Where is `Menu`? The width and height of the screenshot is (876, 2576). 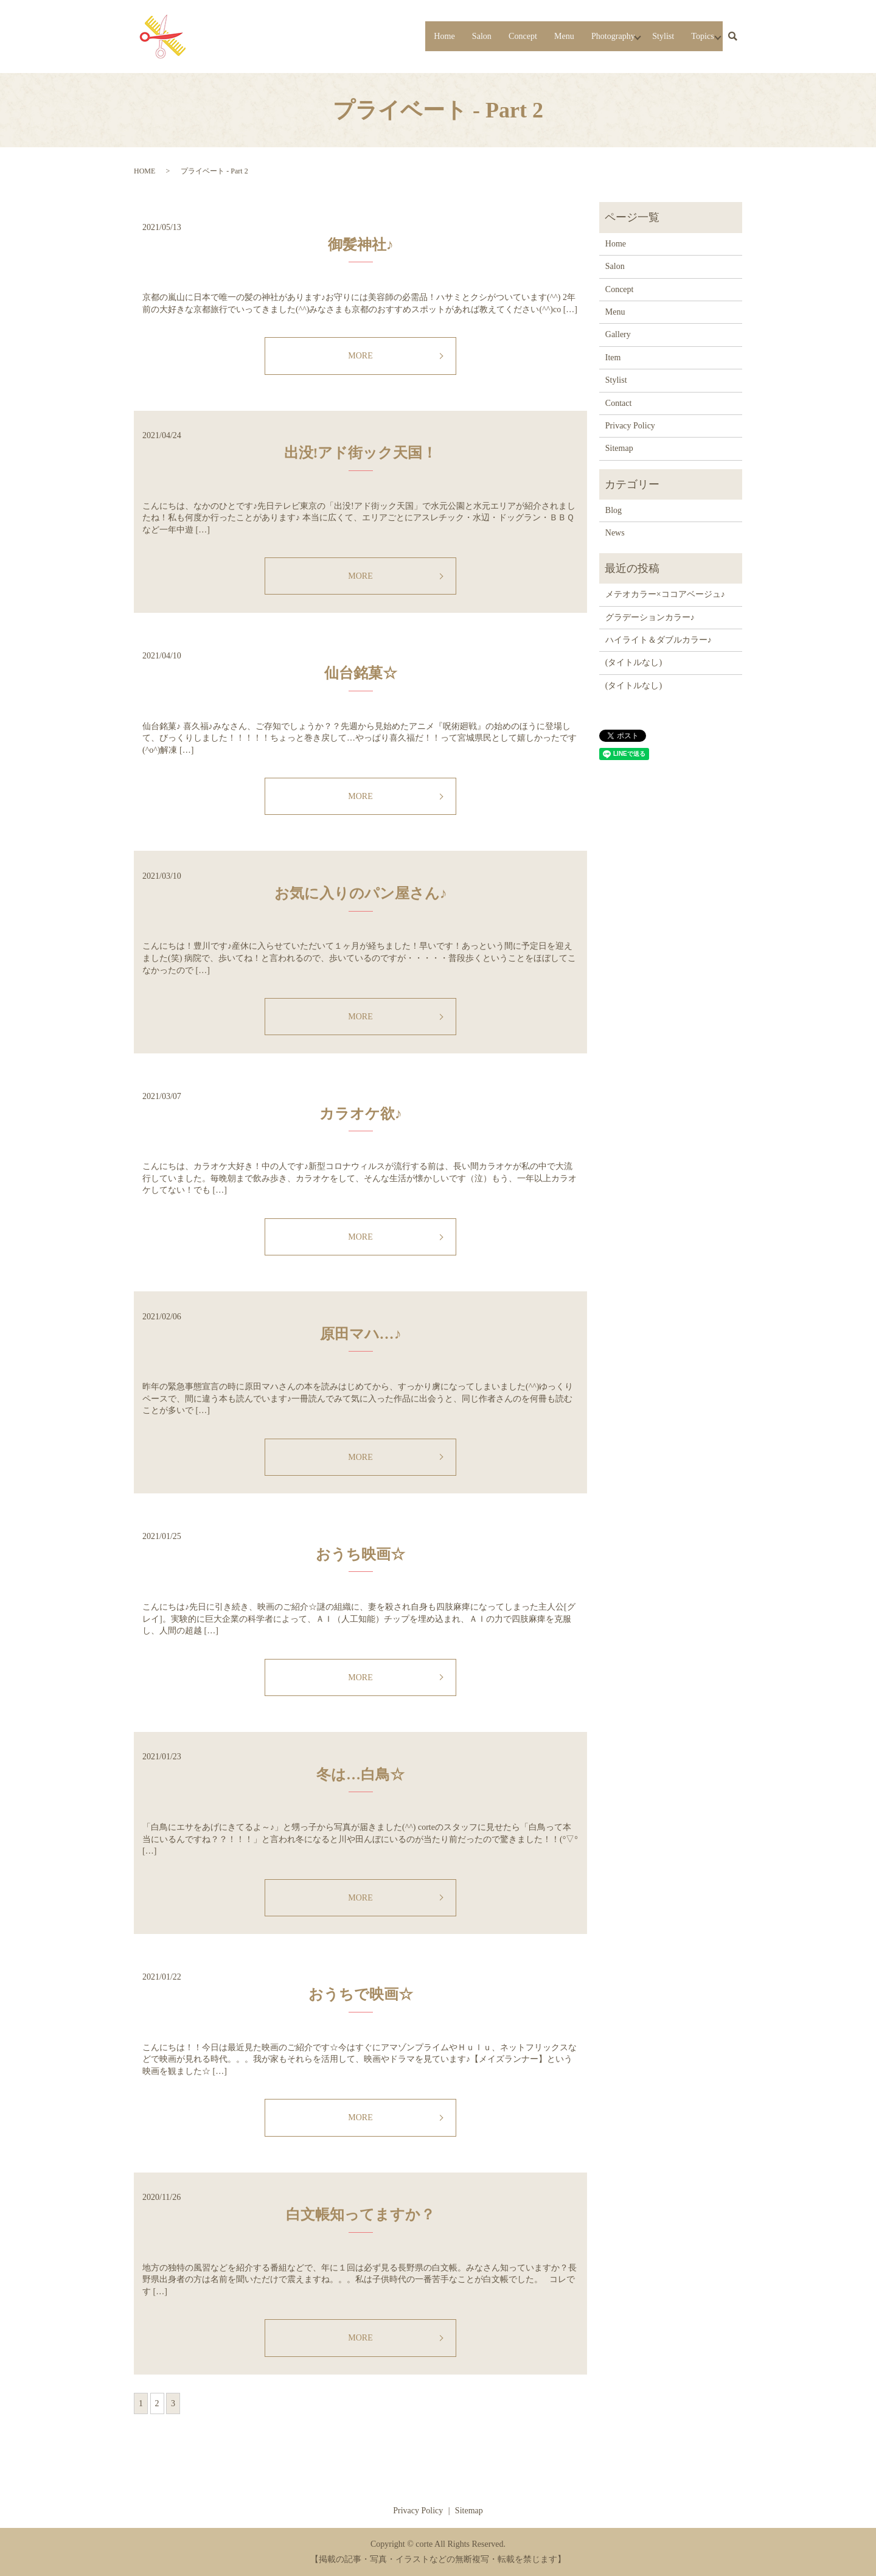 Menu is located at coordinates (533, 35).